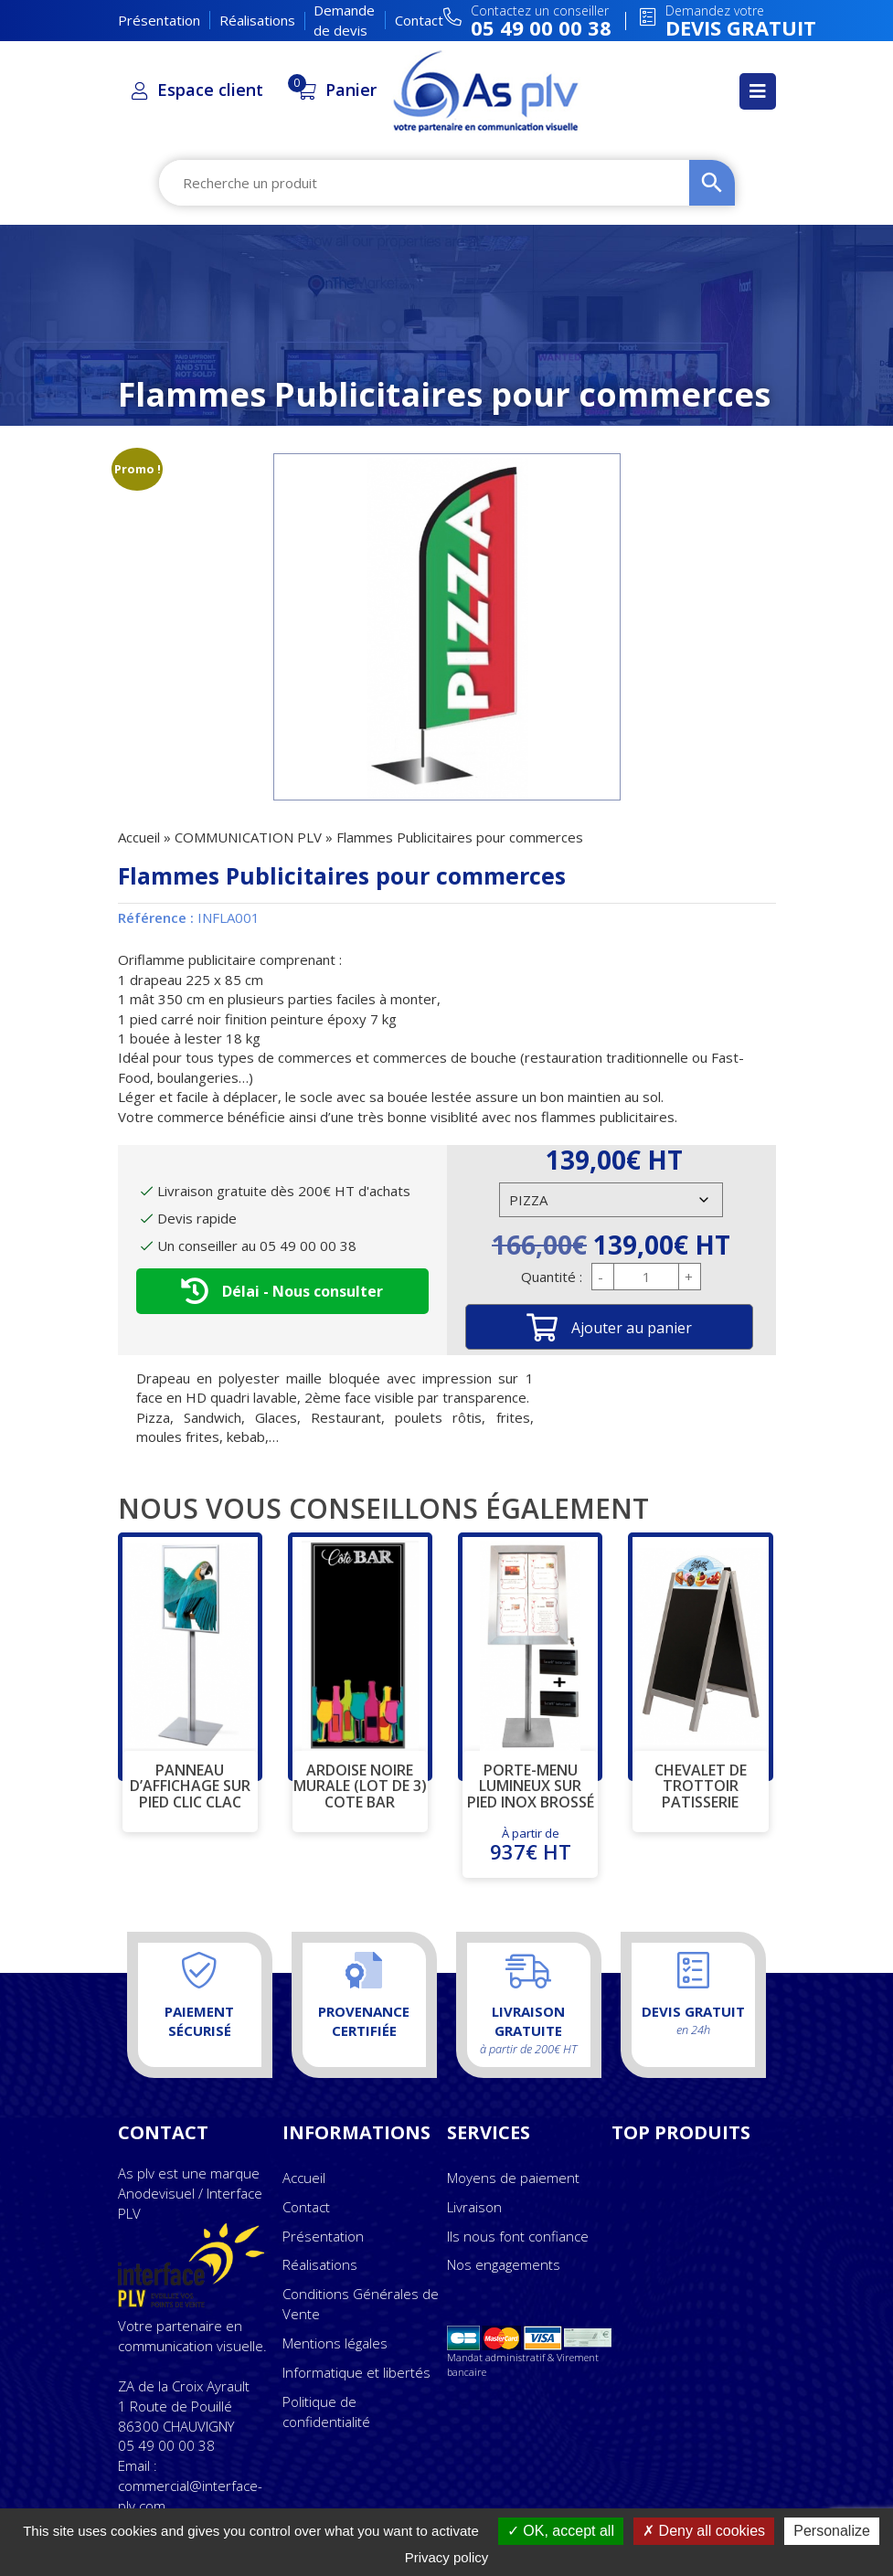 This screenshot has height=2576, width=893. What do you see at coordinates (646, 1276) in the screenshot?
I see `[Quantité de produits]` at bounding box center [646, 1276].